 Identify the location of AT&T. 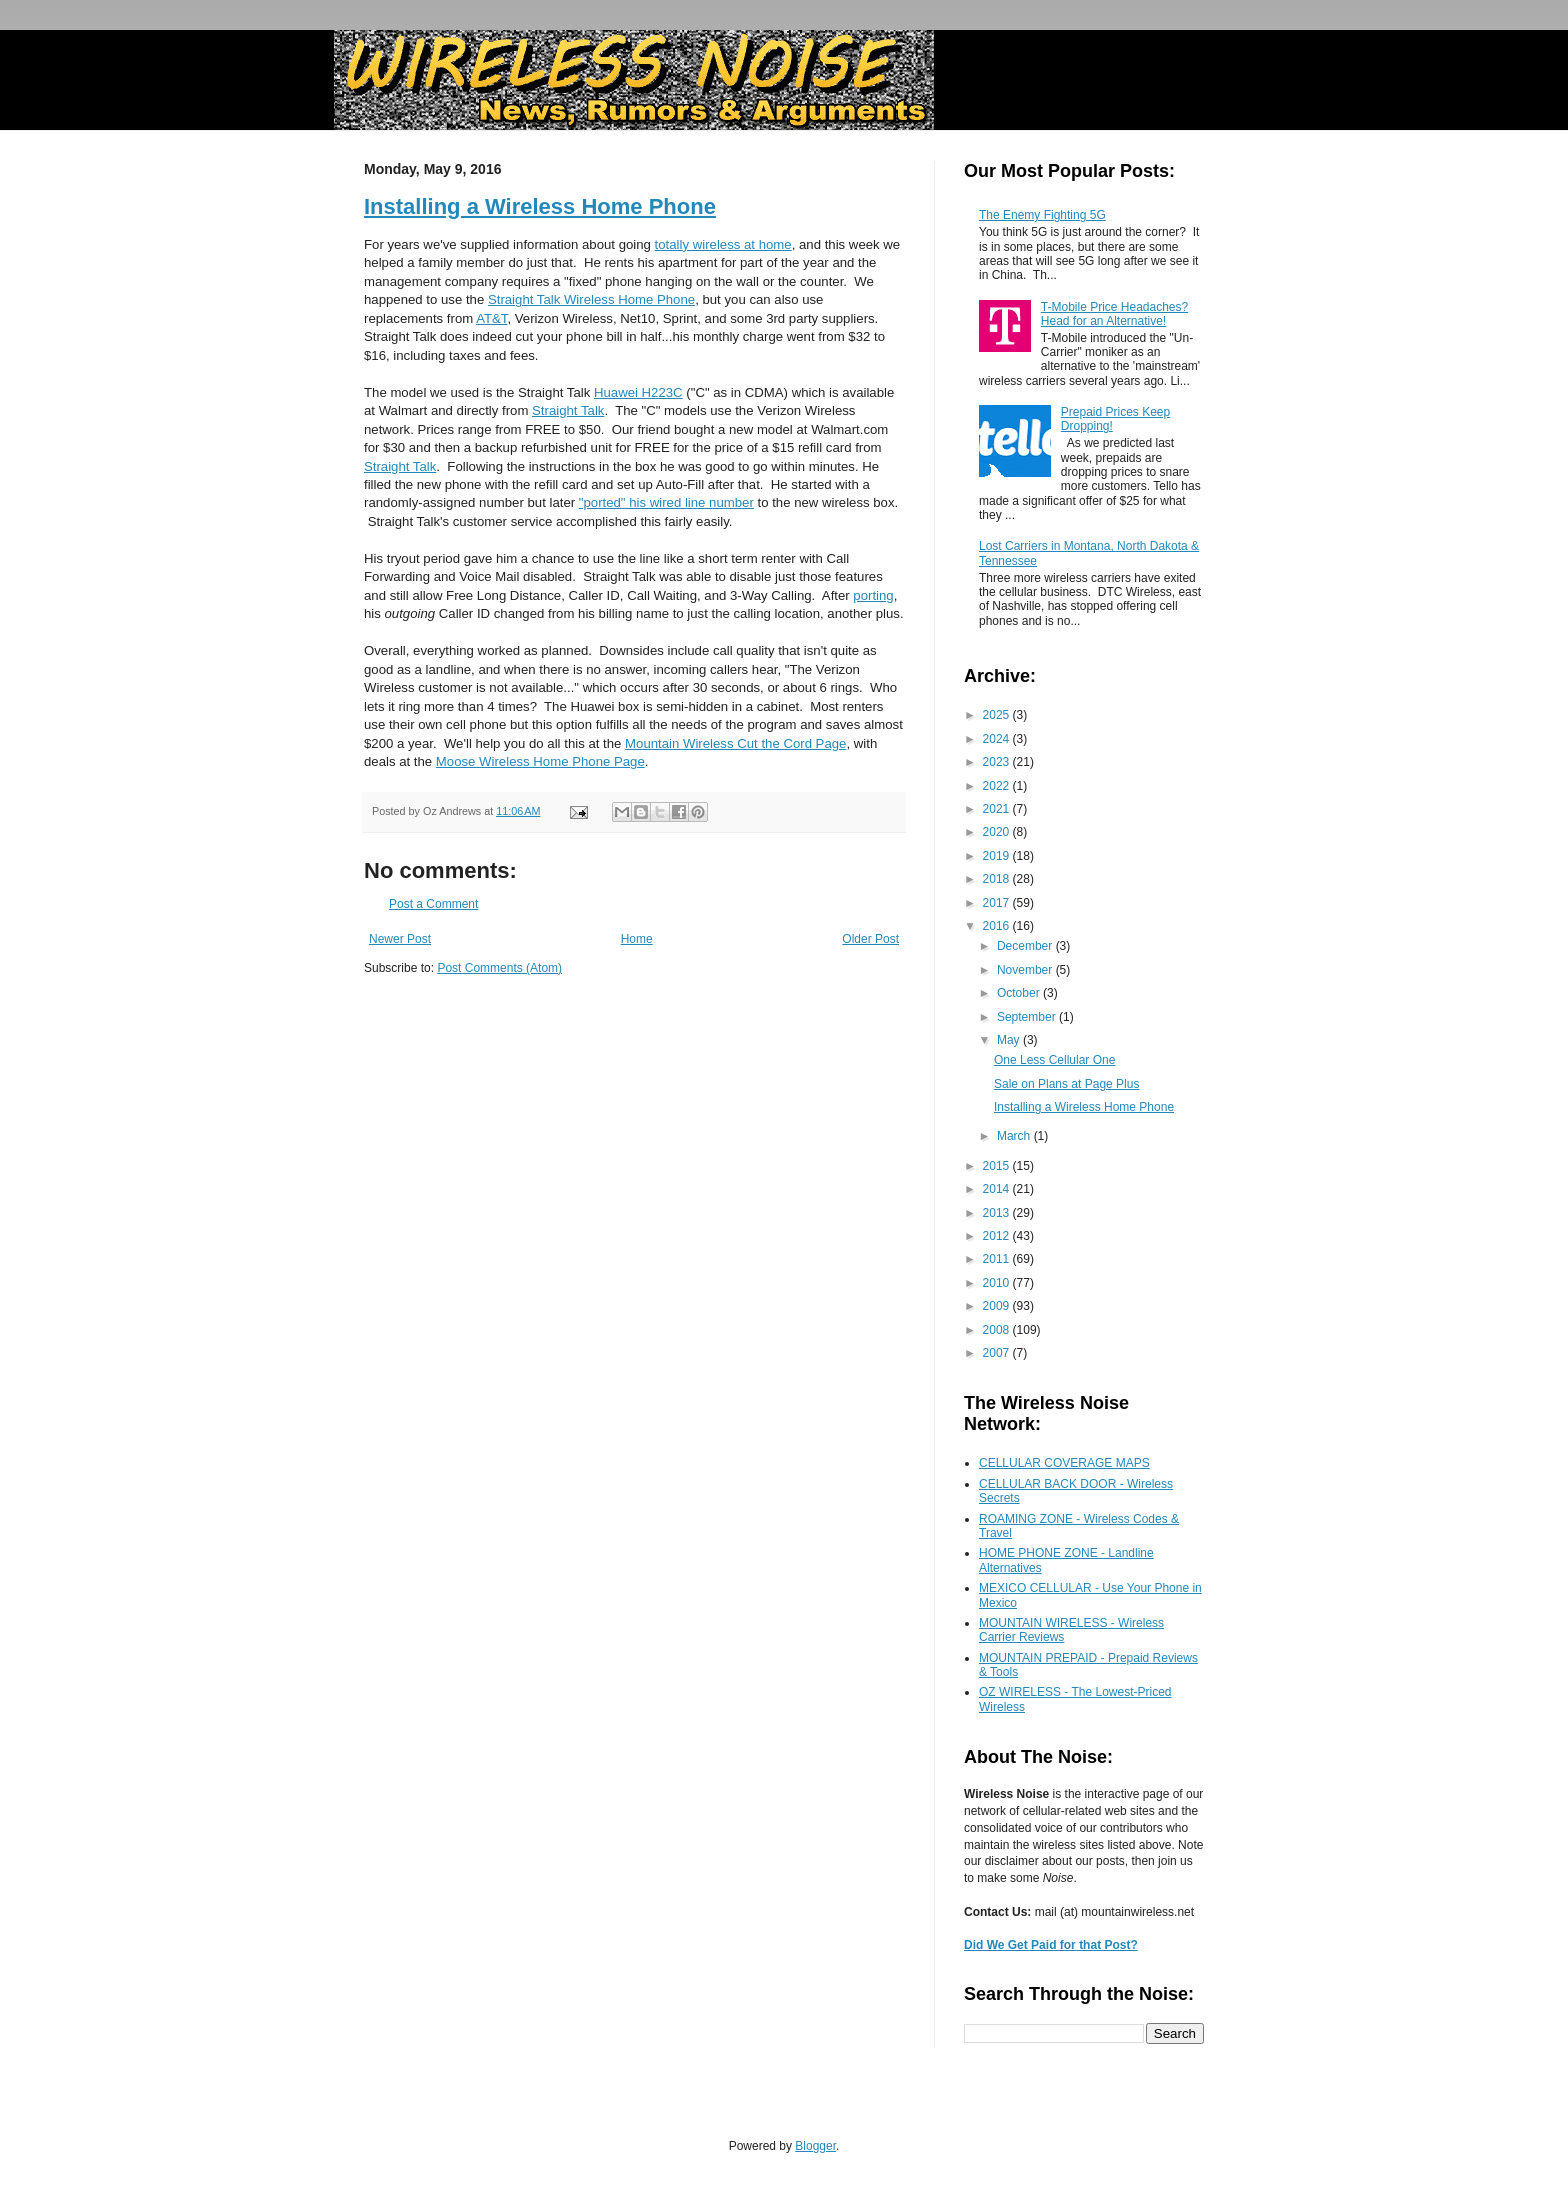
(491, 318).